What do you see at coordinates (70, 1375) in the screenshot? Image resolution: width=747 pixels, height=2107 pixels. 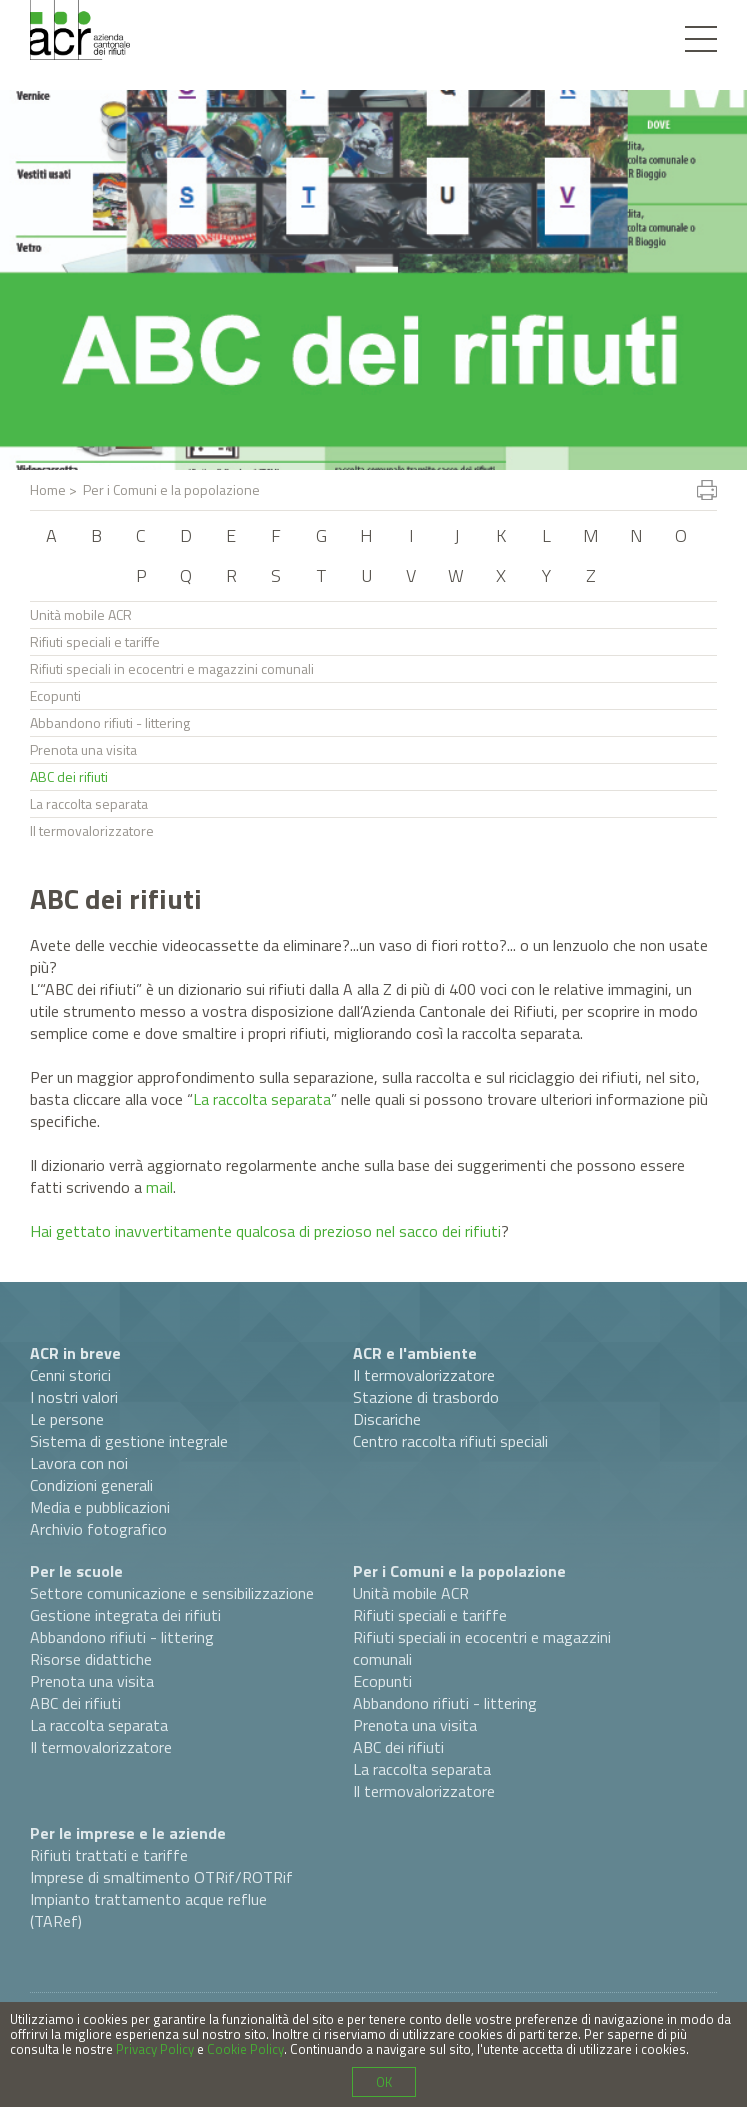 I see `Cenni storici` at bounding box center [70, 1375].